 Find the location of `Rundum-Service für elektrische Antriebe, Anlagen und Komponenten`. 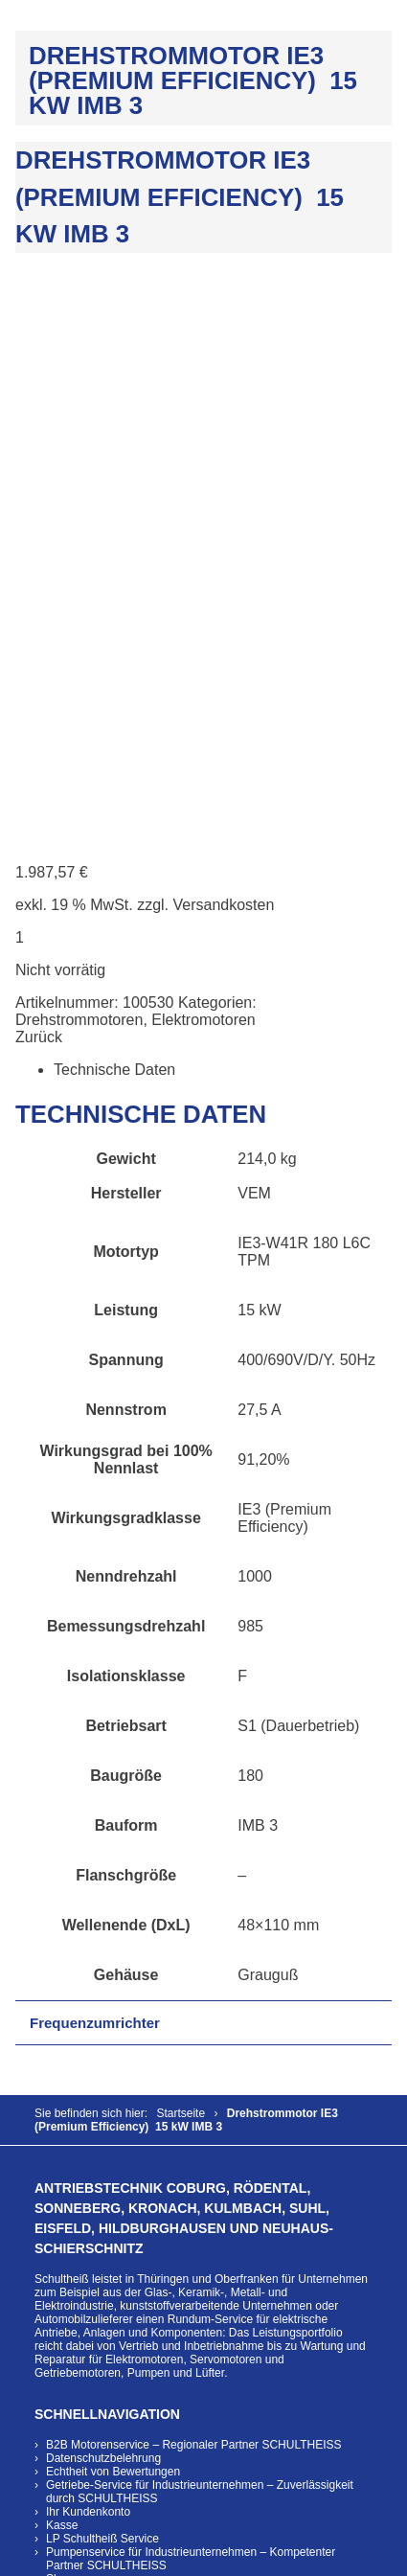

Rundum-Service für elektrische Antriebe, Anlagen und Komponenten is located at coordinates (181, 1781).